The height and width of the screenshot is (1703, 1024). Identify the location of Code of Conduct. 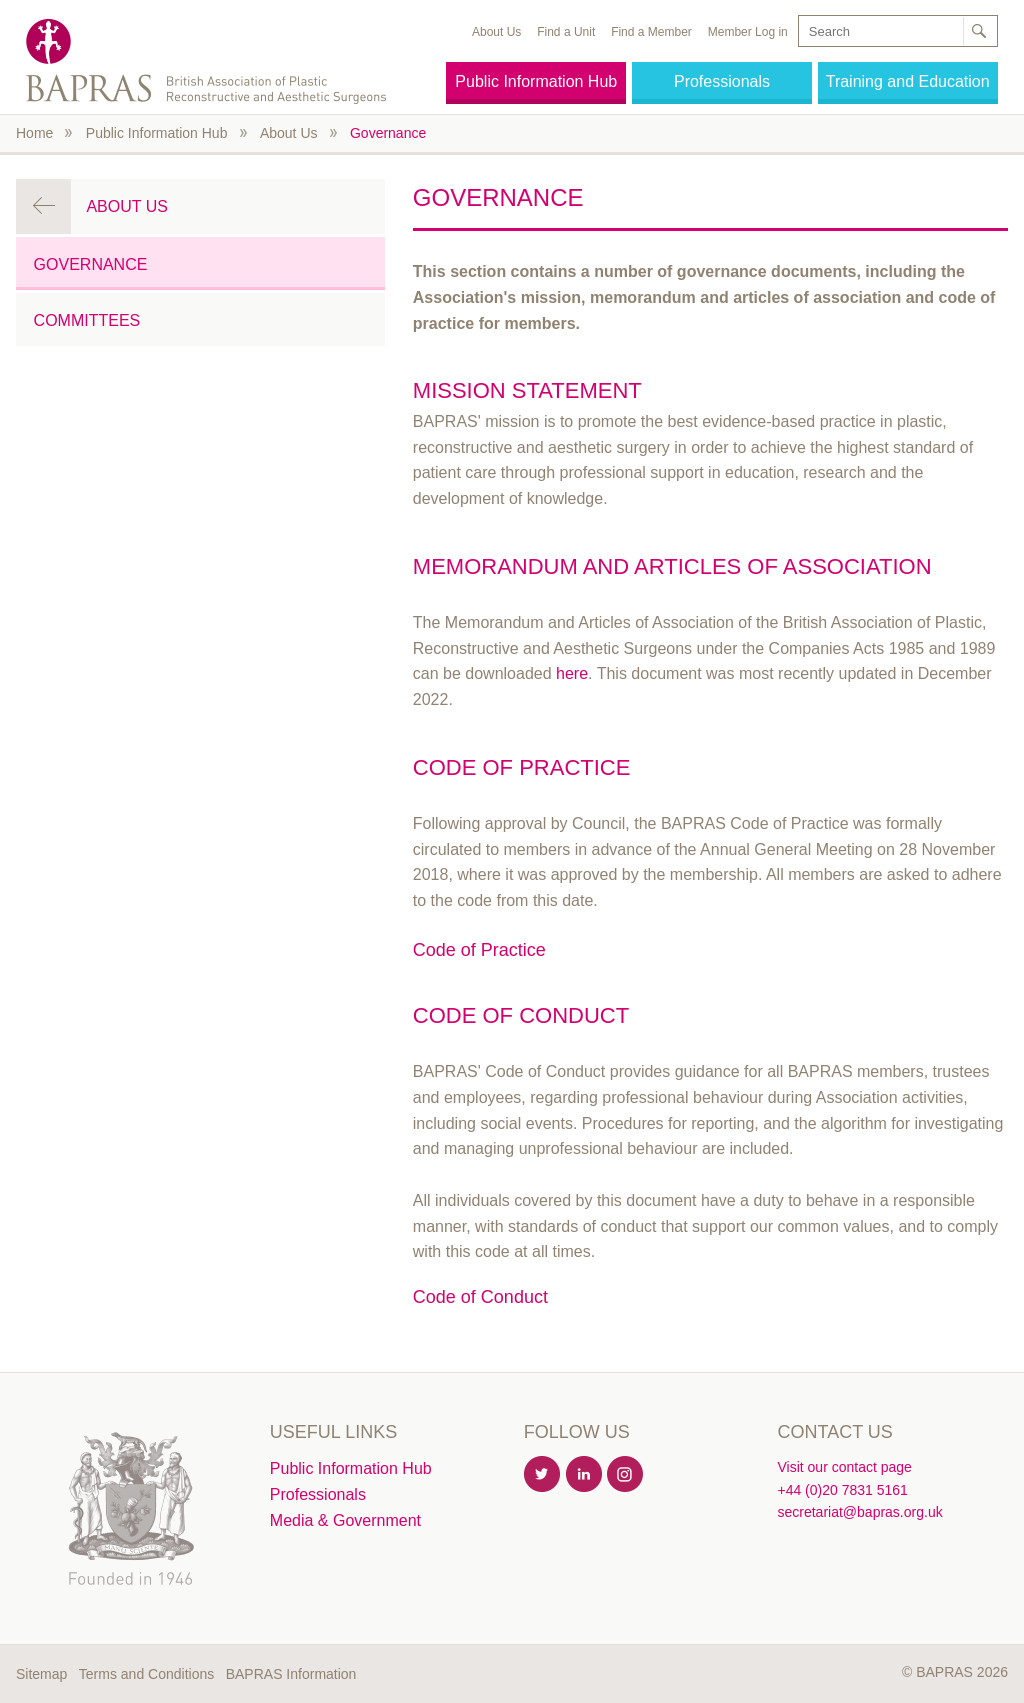
(480, 1297).